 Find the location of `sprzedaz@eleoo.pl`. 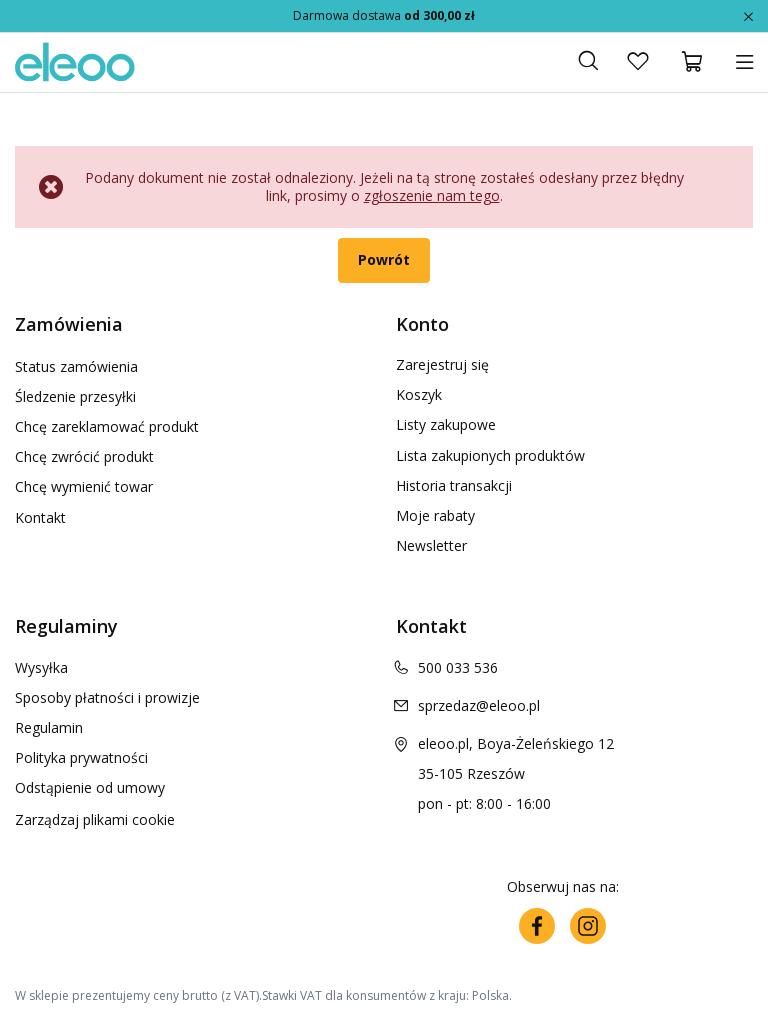

sprzedaz@eleoo.pl is located at coordinates (479, 706).